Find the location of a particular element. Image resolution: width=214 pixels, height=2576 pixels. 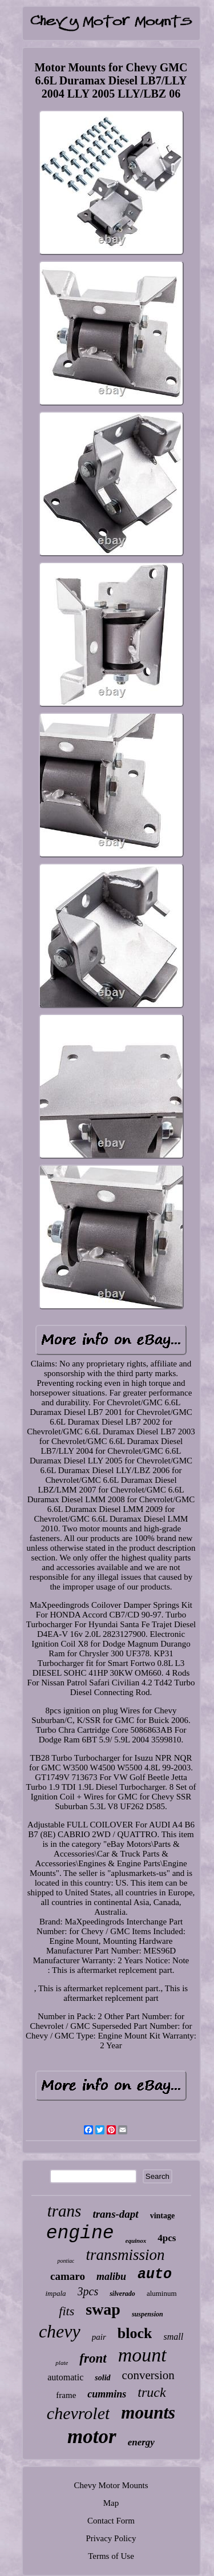

frame is located at coordinates (66, 2395).